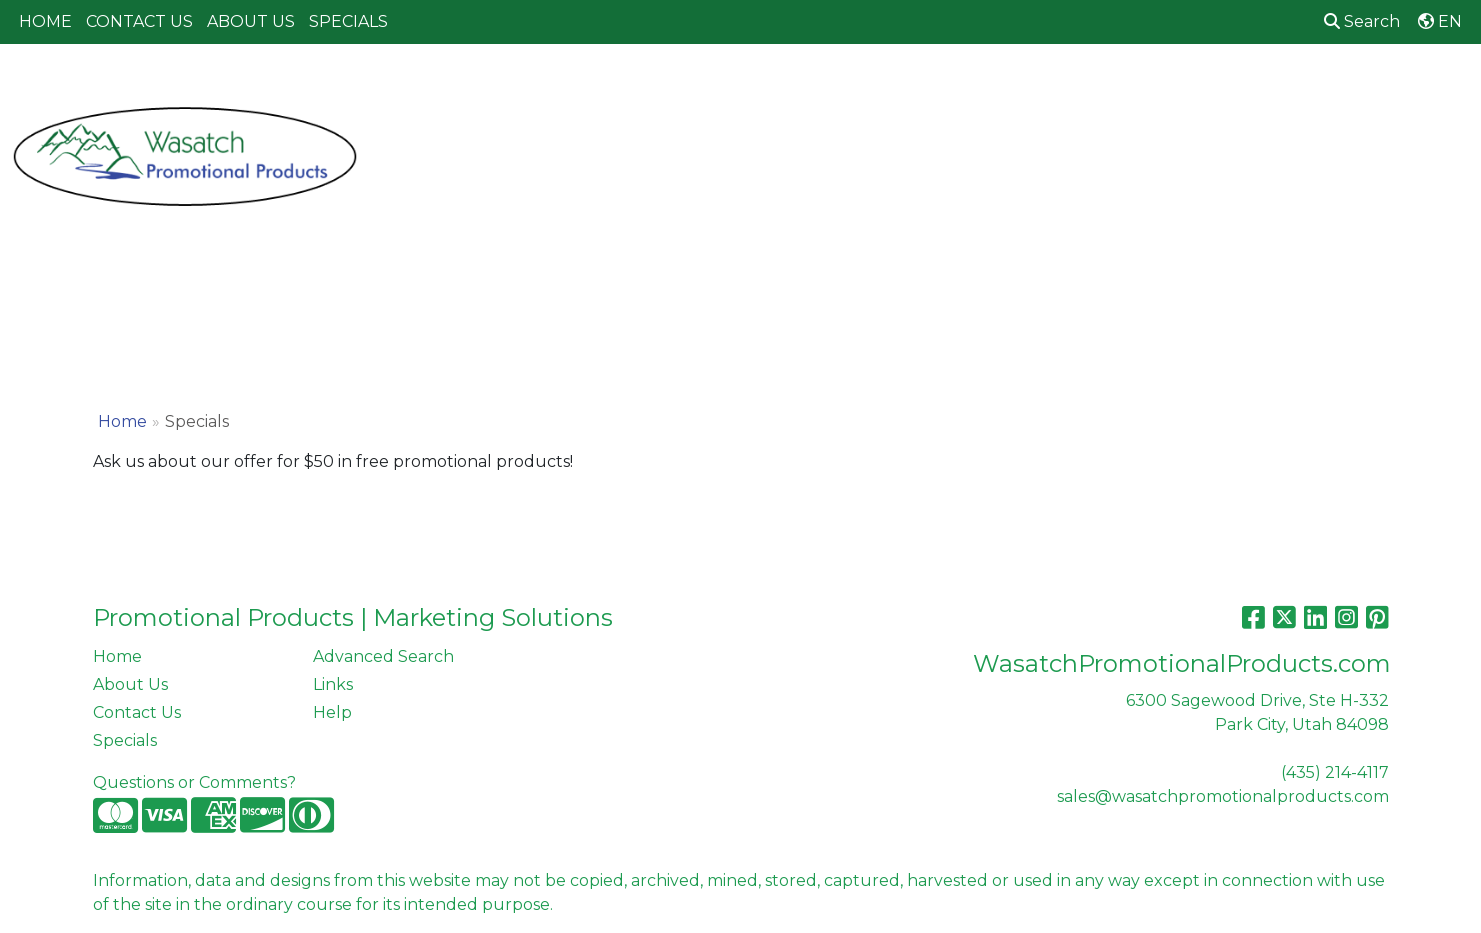 The width and height of the screenshot is (1481, 933). I want to click on Apparel [button], so click(481, 87).